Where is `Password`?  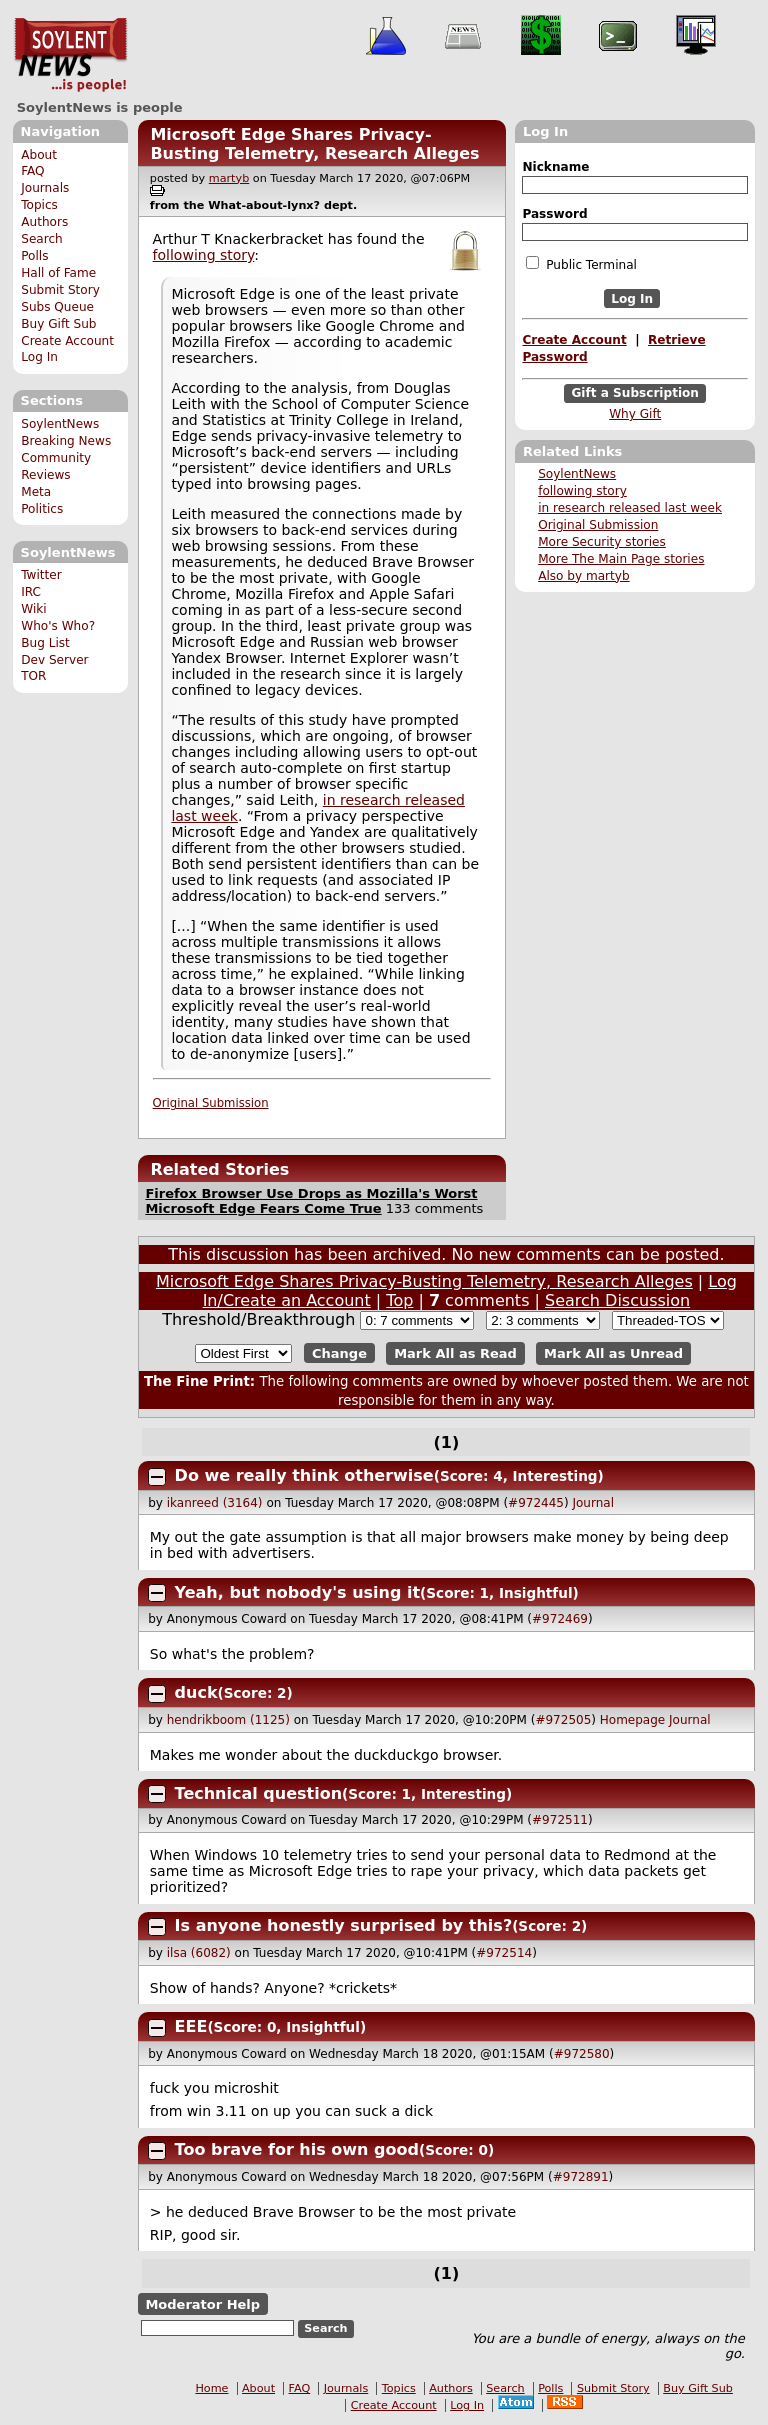
Password is located at coordinates (554, 214).